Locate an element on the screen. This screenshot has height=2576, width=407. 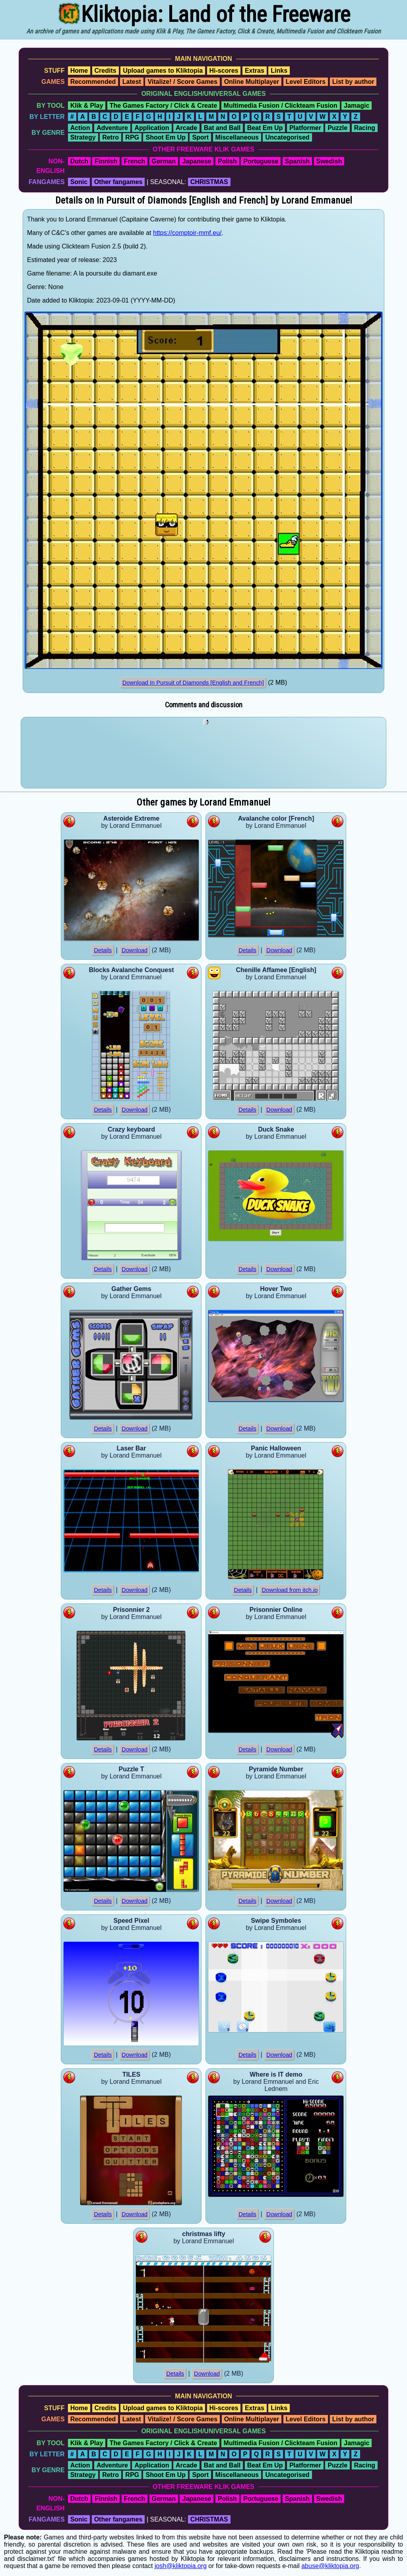
Platformer is located at coordinates (305, 127).